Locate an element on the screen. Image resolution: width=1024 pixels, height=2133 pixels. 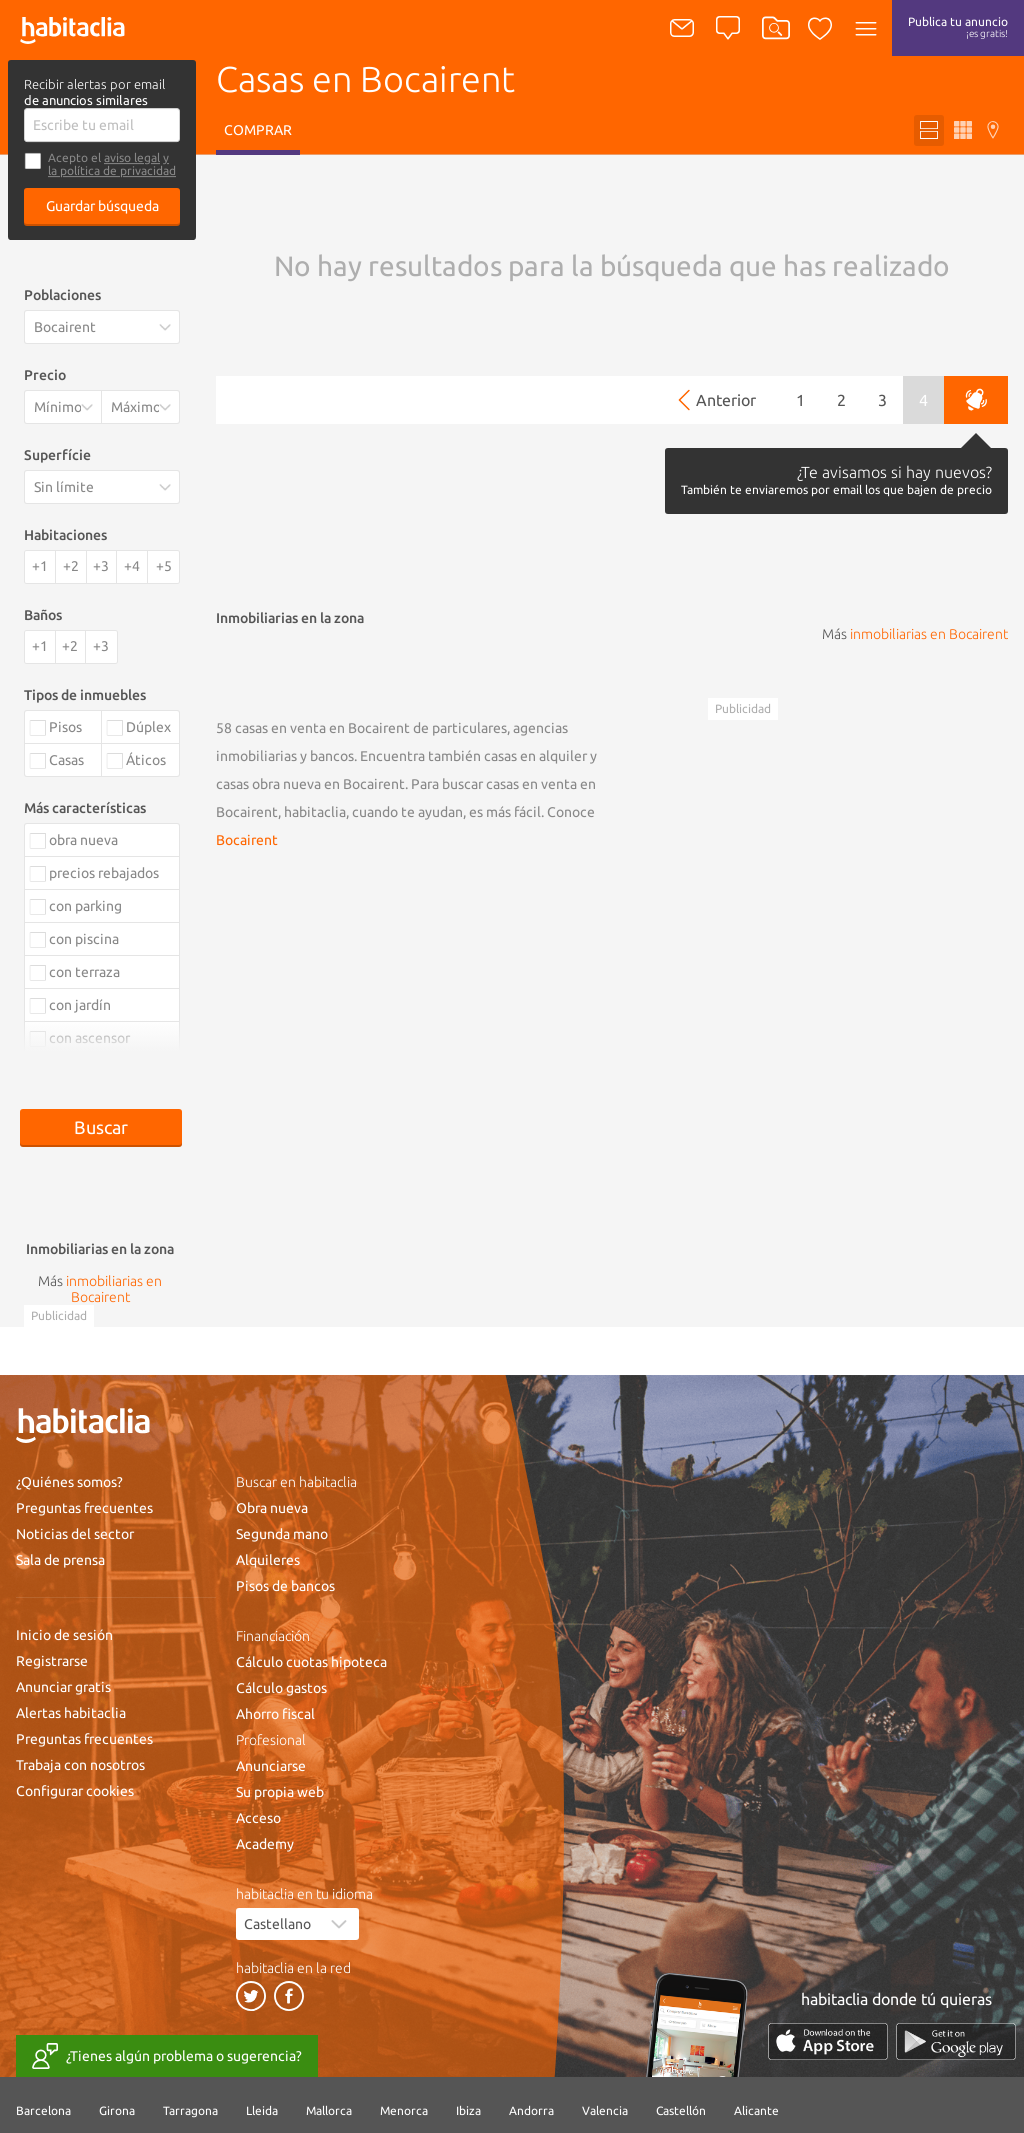
¿Quiénes somos? is located at coordinates (69, 1482).